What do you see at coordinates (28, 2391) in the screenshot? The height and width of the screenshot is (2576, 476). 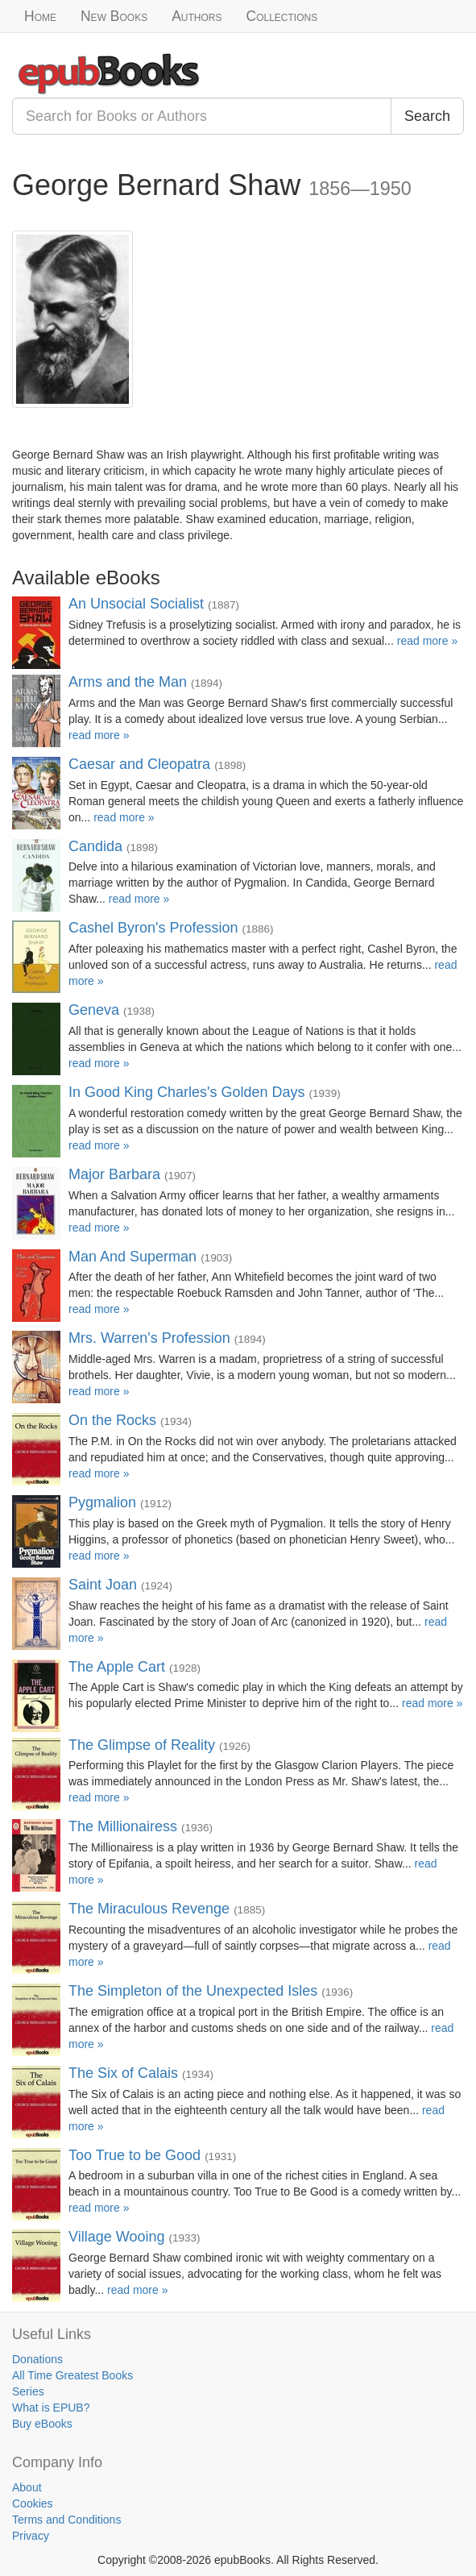 I see `Series` at bounding box center [28, 2391].